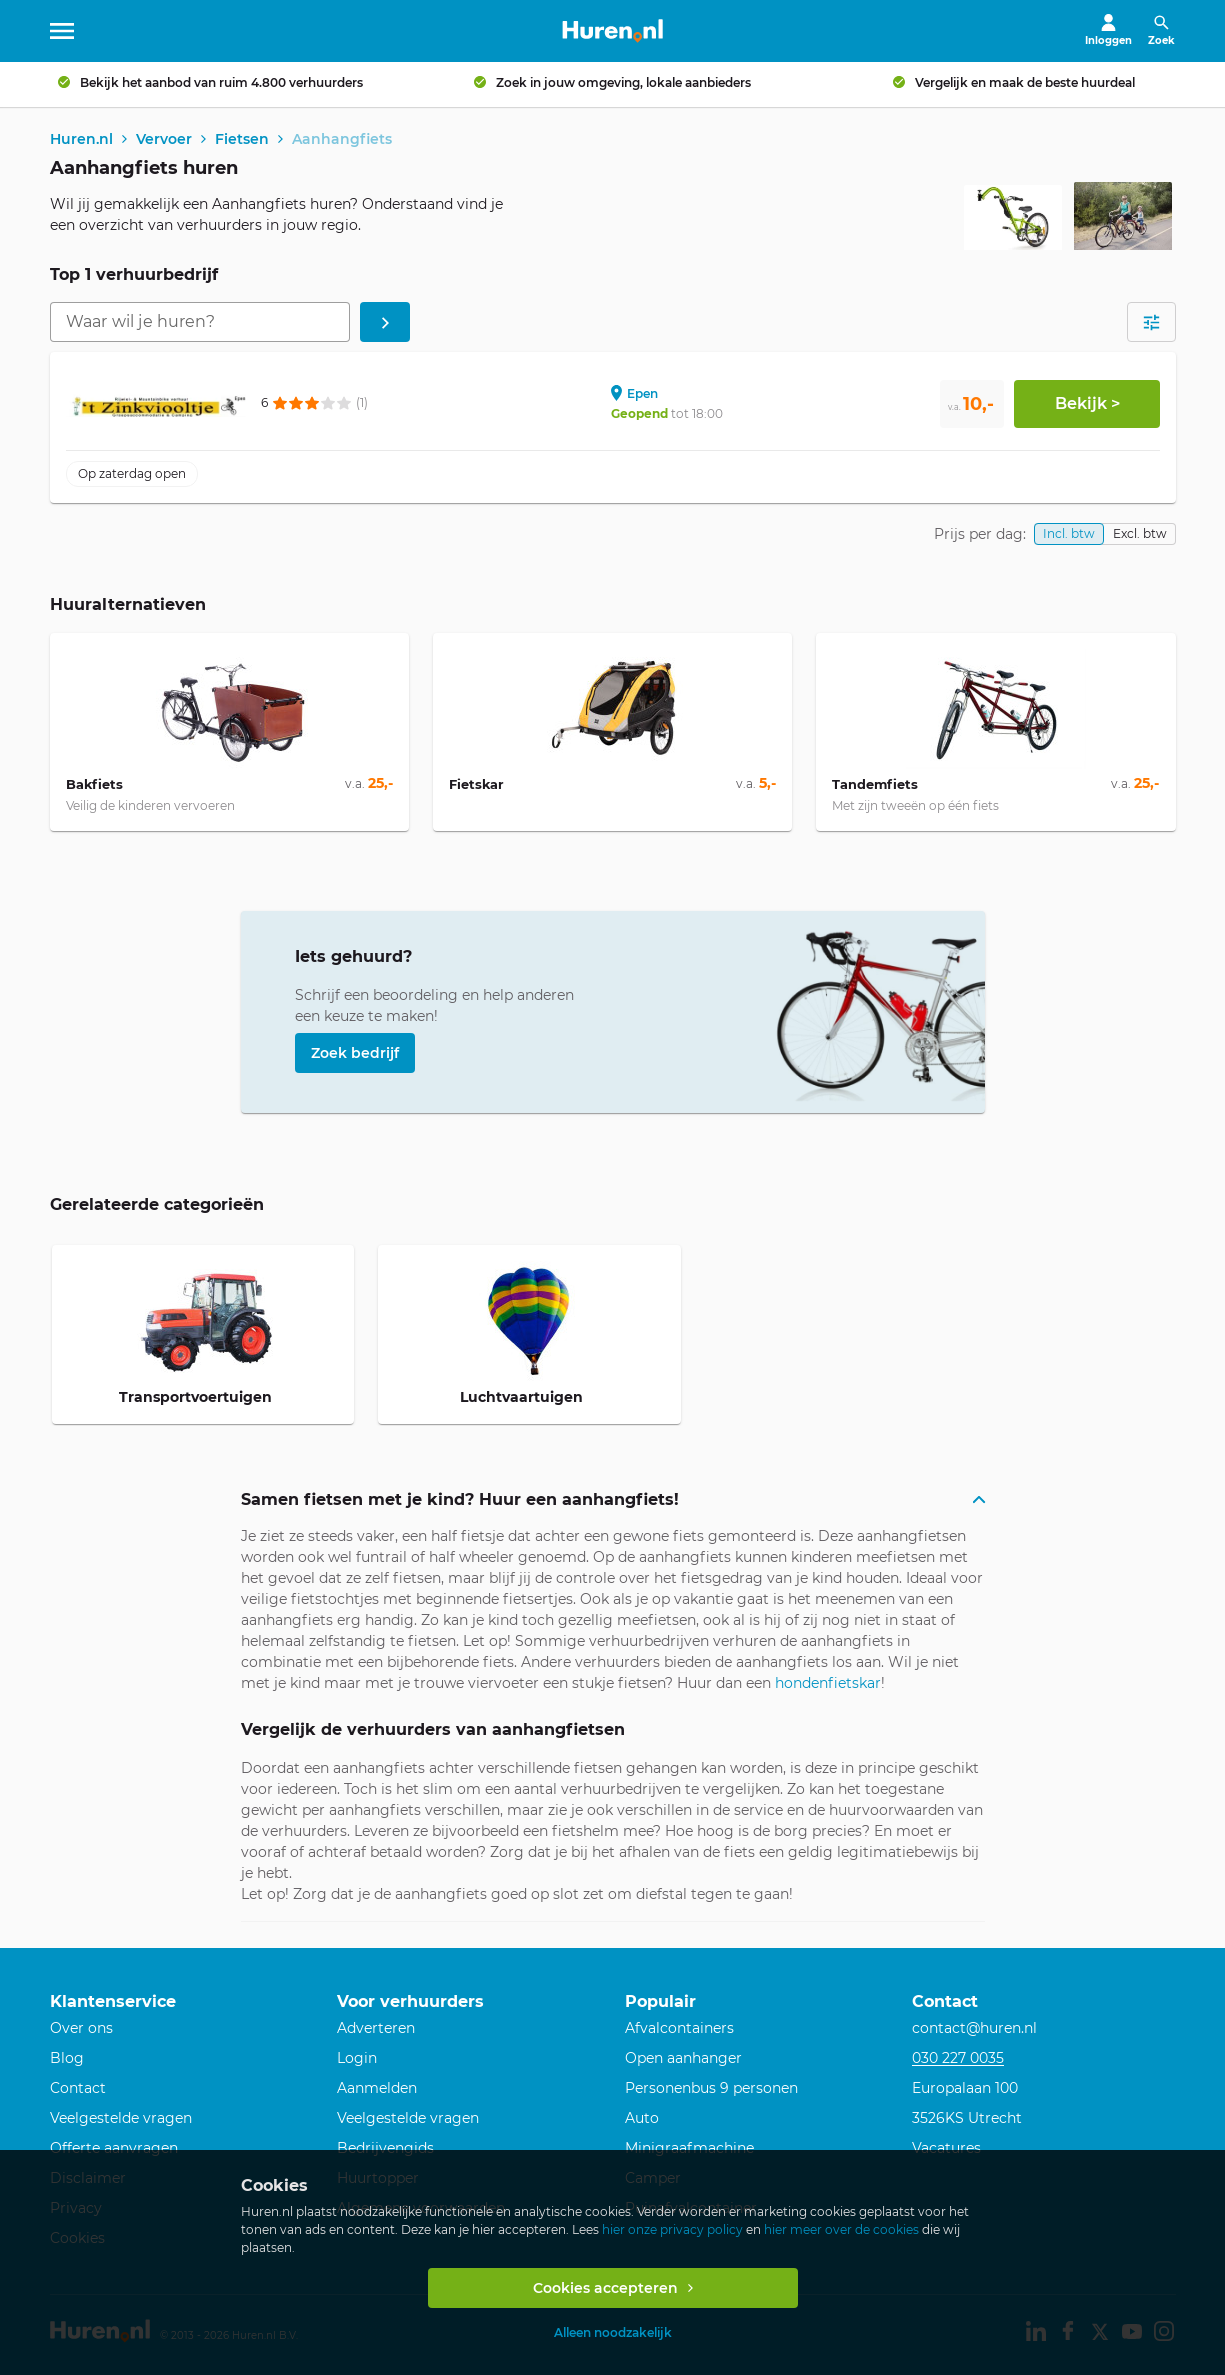 This screenshot has height=2375, width=1225. Describe the element at coordinates (114, 2148) in the screenshot. I see `Offerte aanvragen` at that location.